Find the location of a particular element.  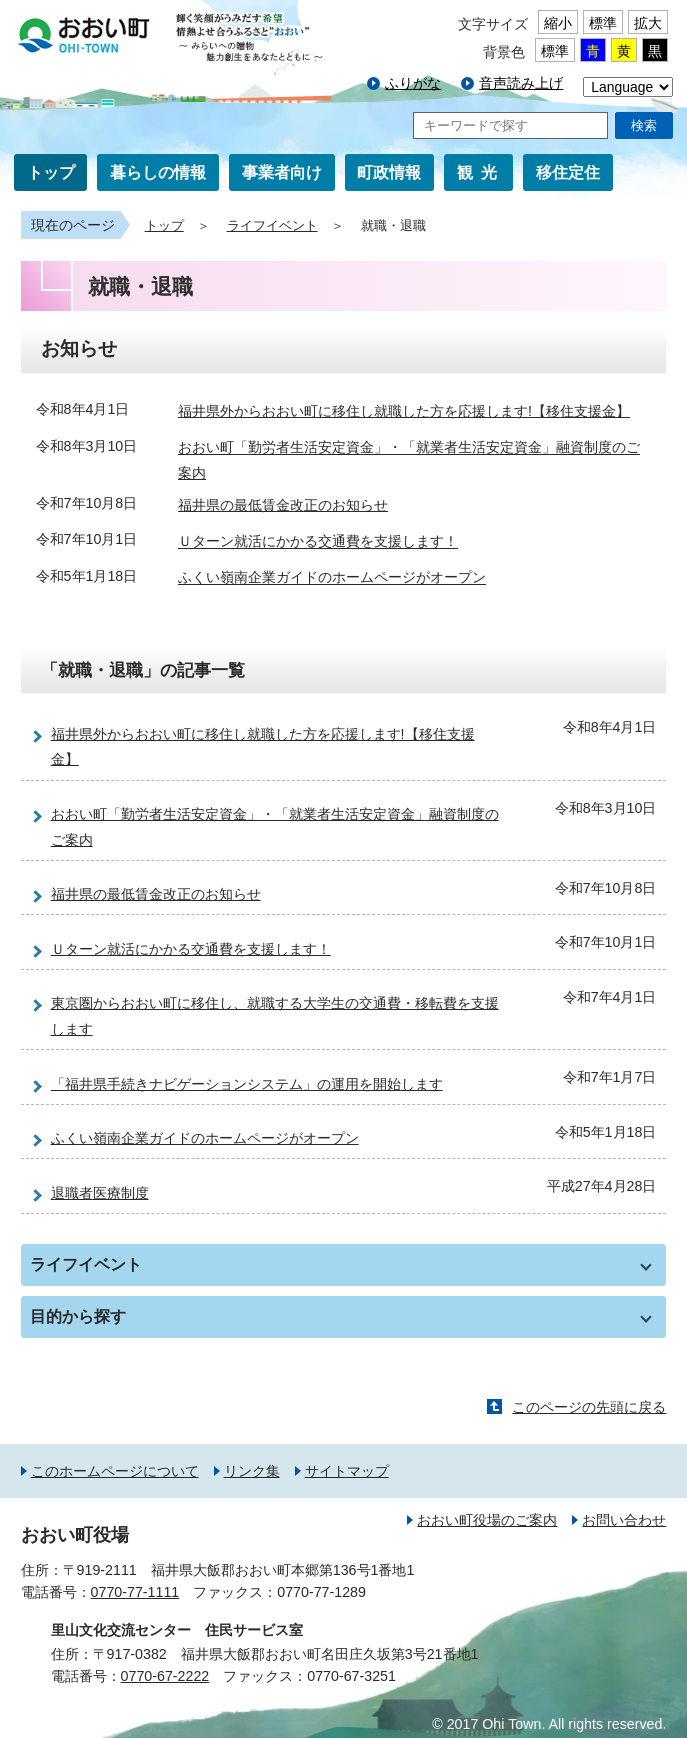

リンク集 is located at coordinates (252, 1471).